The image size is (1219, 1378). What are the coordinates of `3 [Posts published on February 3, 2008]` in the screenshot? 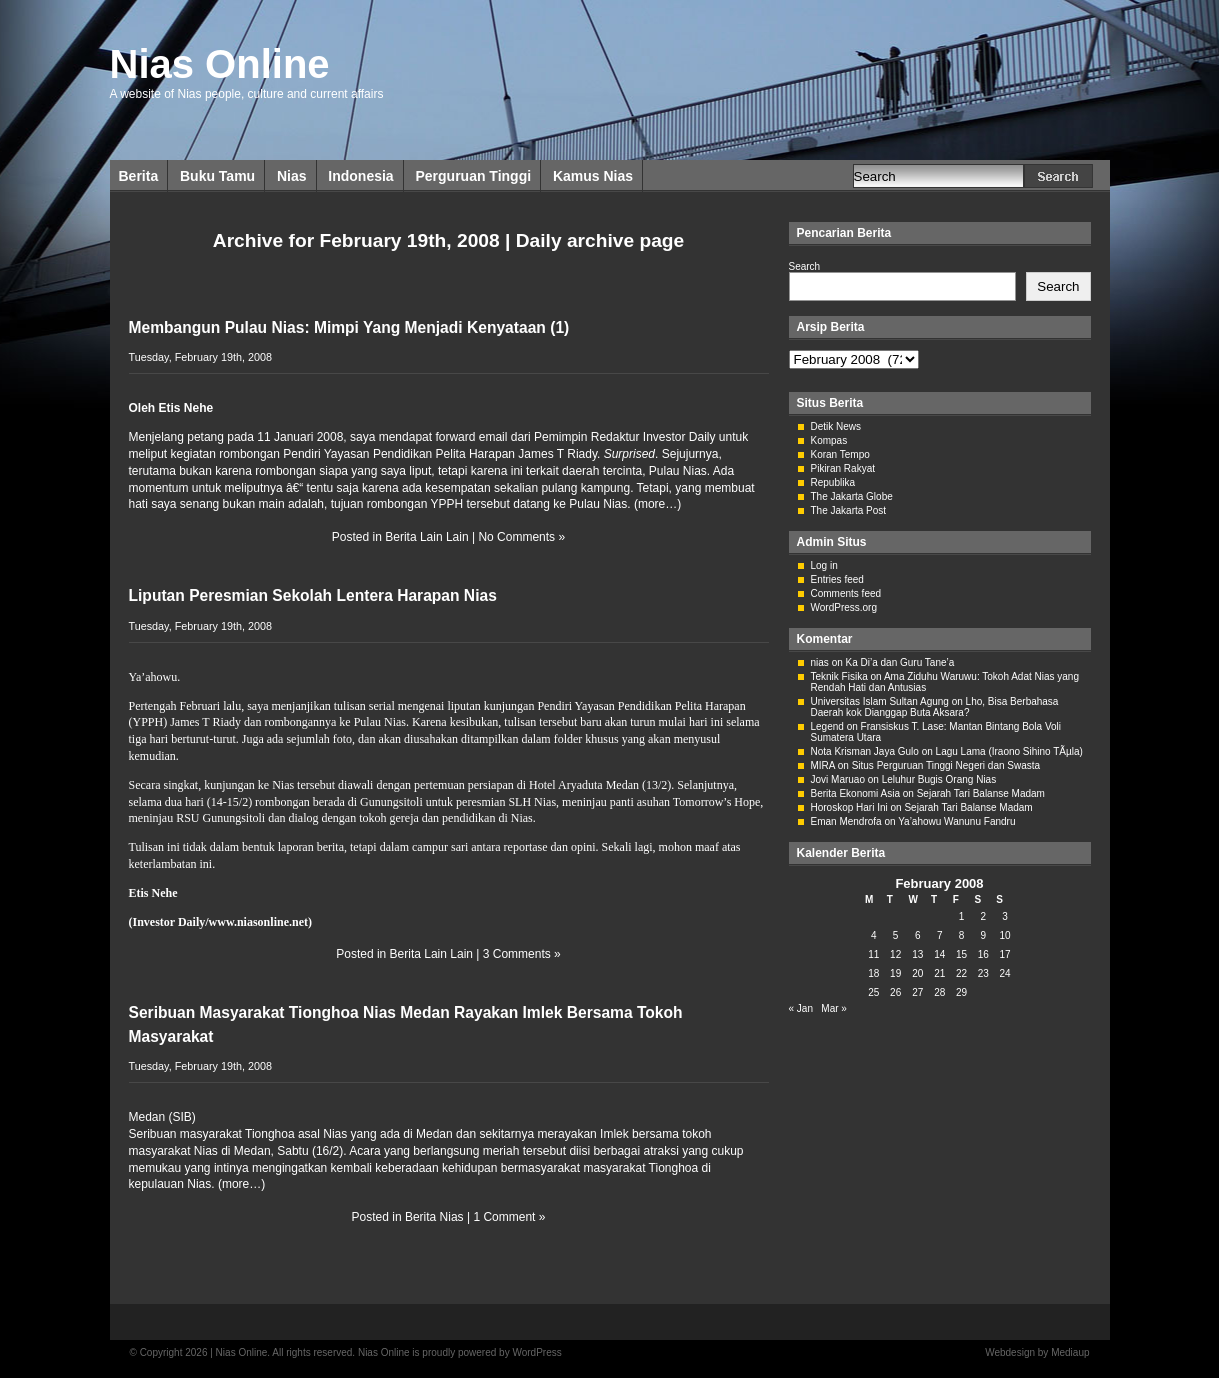 It's located at (1005, 916).